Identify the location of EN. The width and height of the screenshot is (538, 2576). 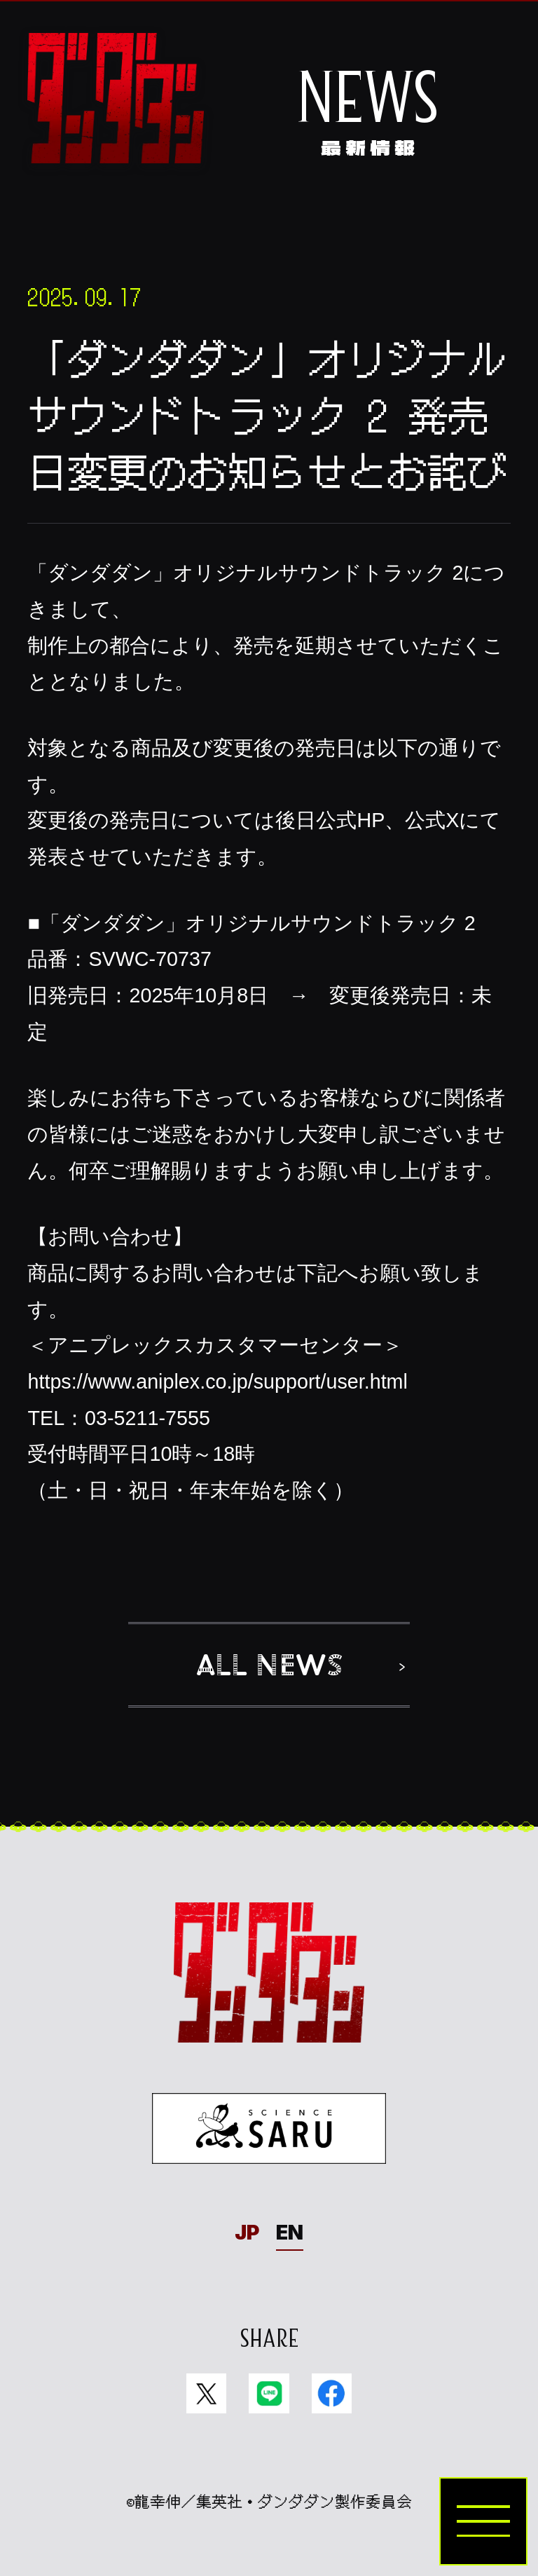
(289, 2232).